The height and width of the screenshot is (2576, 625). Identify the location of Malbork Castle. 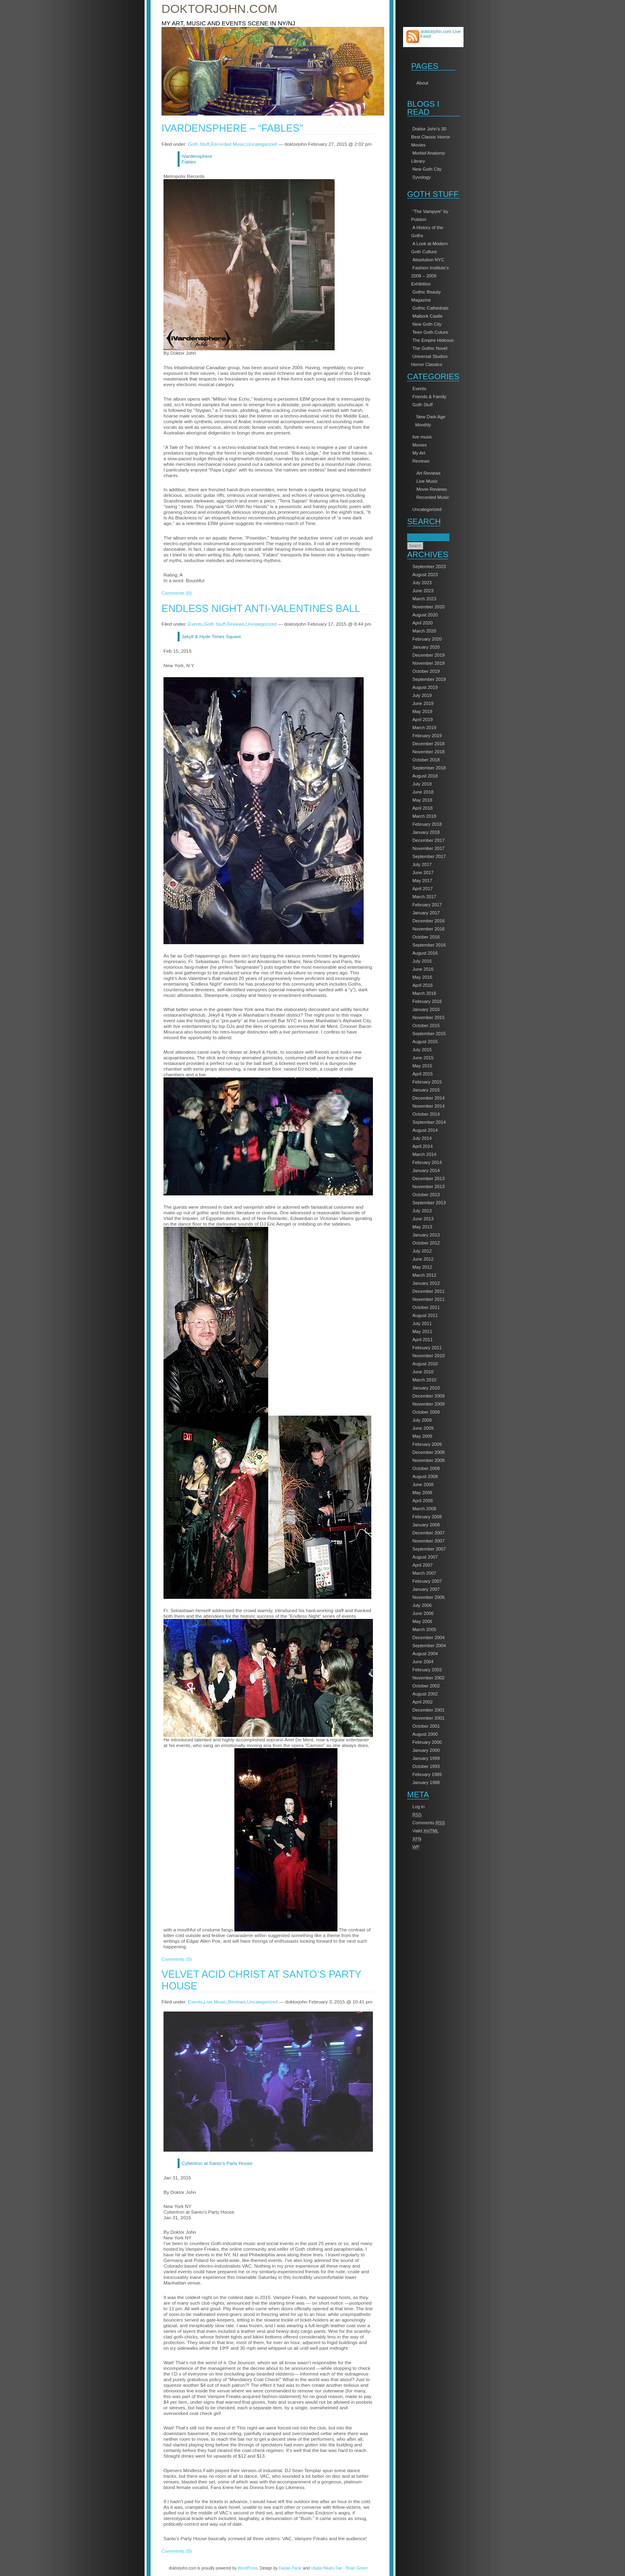
(427, 316).